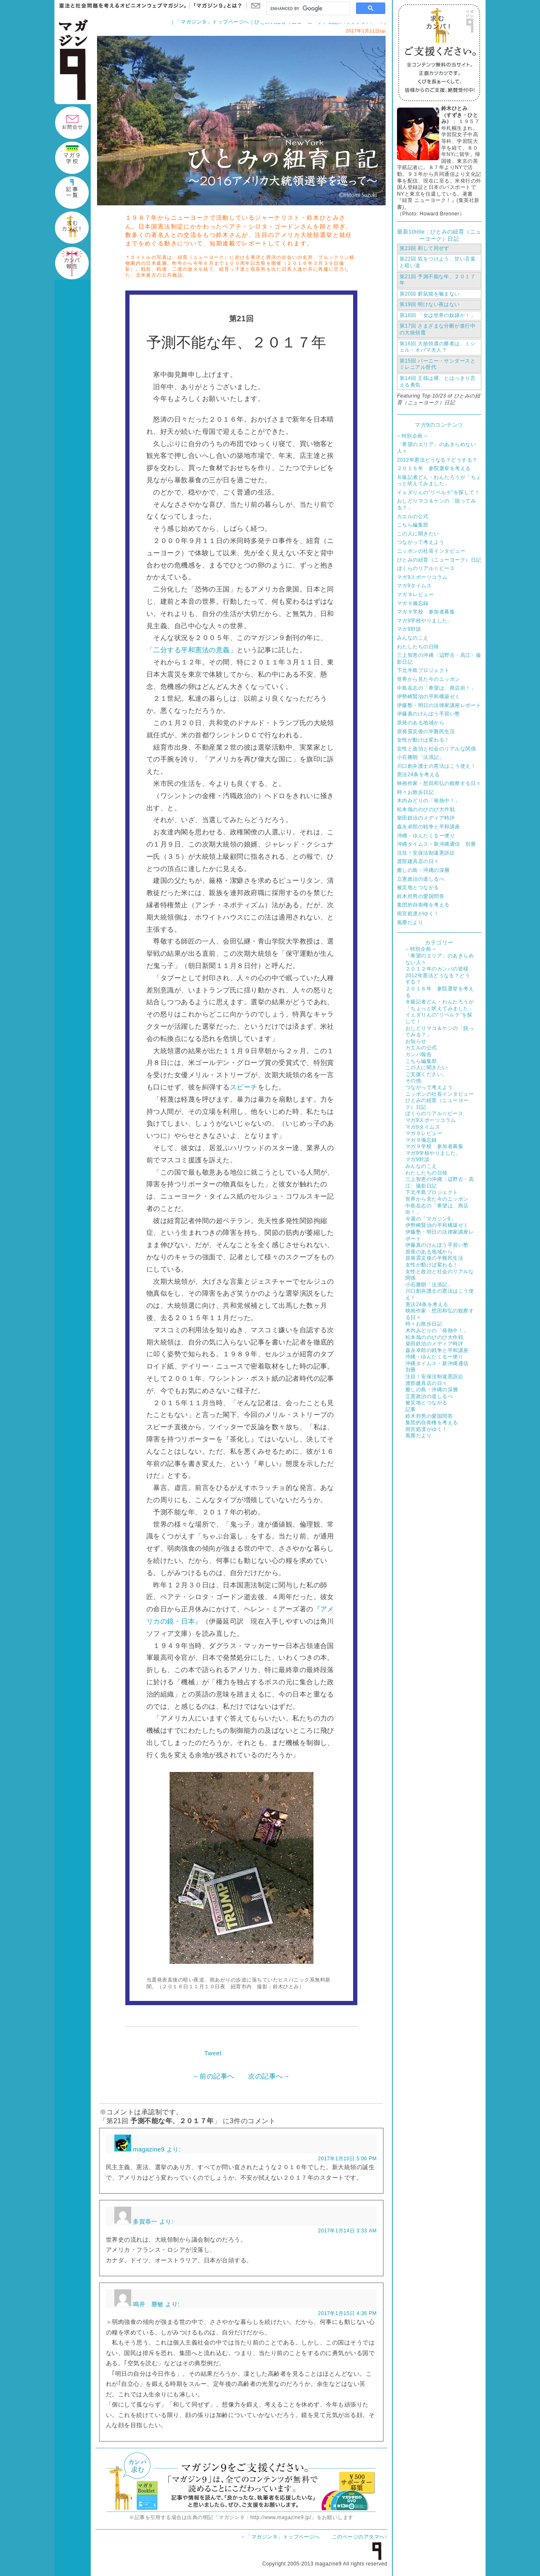 The width and height of the screenshot is (540, 2576). What do you see at coordinates (415, 594) in the screenshot?
I see `マガ９レビュー` at bounding box center [415, 594].